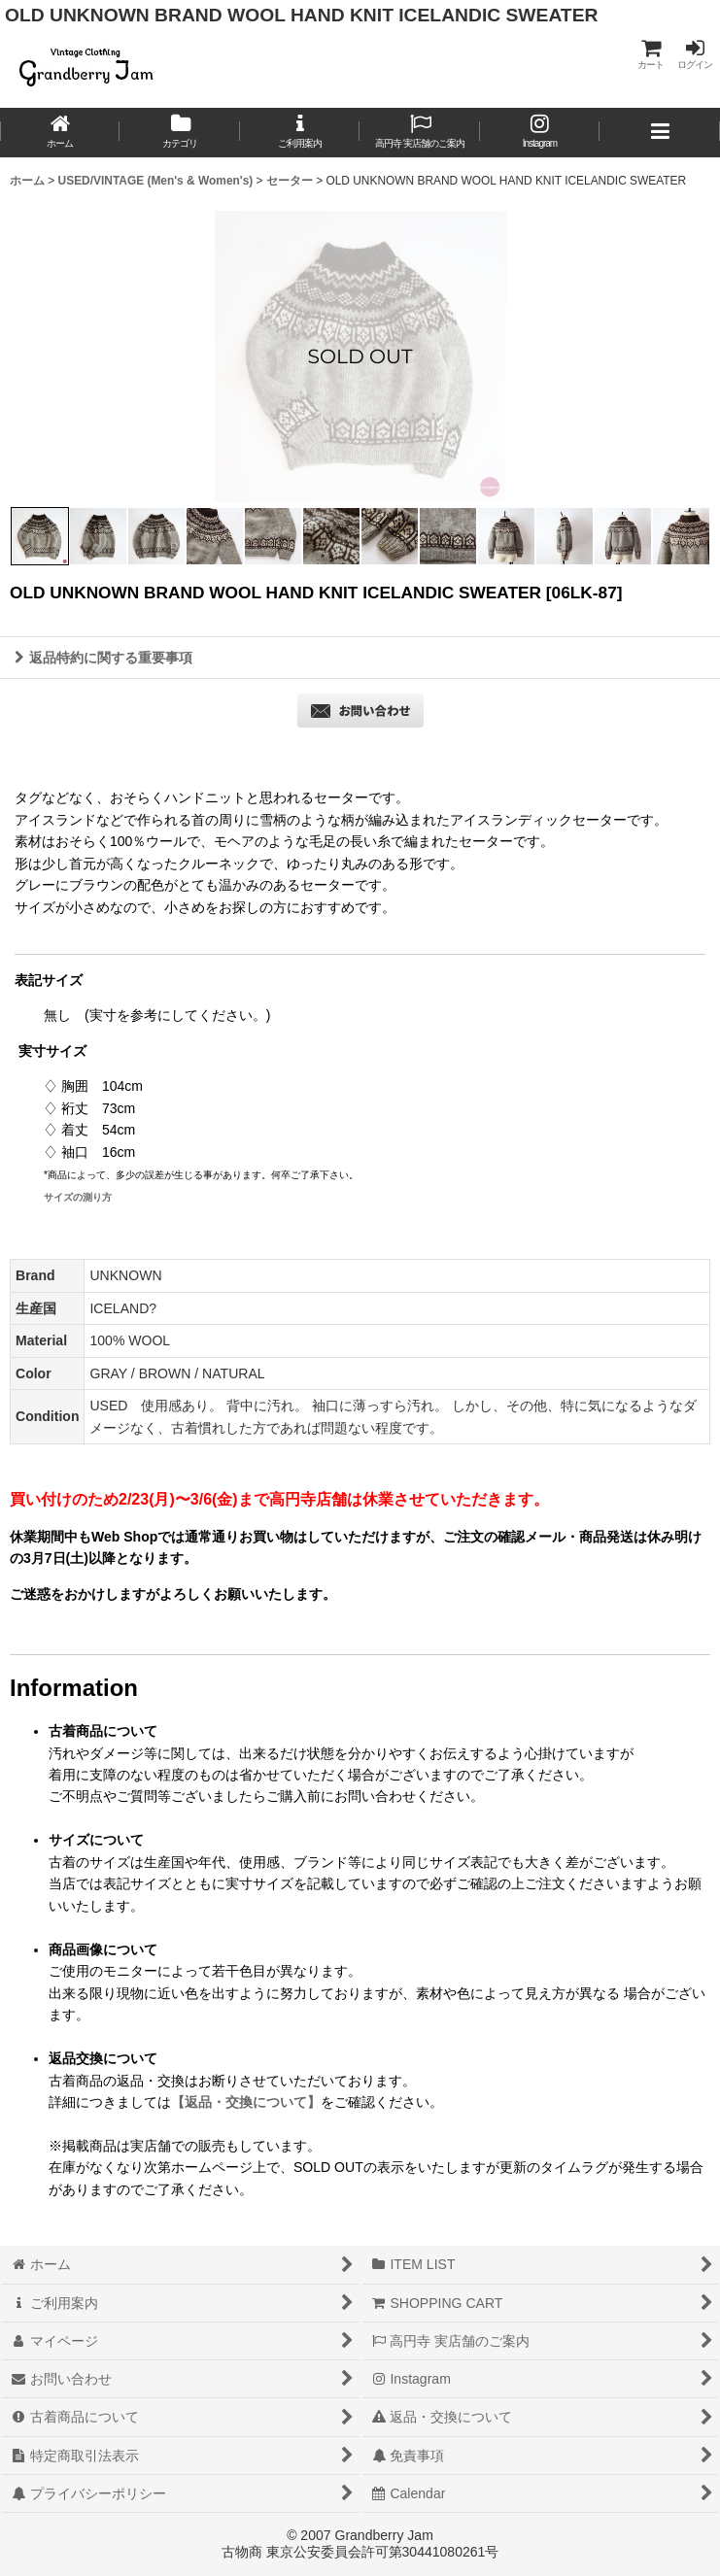 The image size is (720, 2576). I want to click on [button], so click(659, 132).